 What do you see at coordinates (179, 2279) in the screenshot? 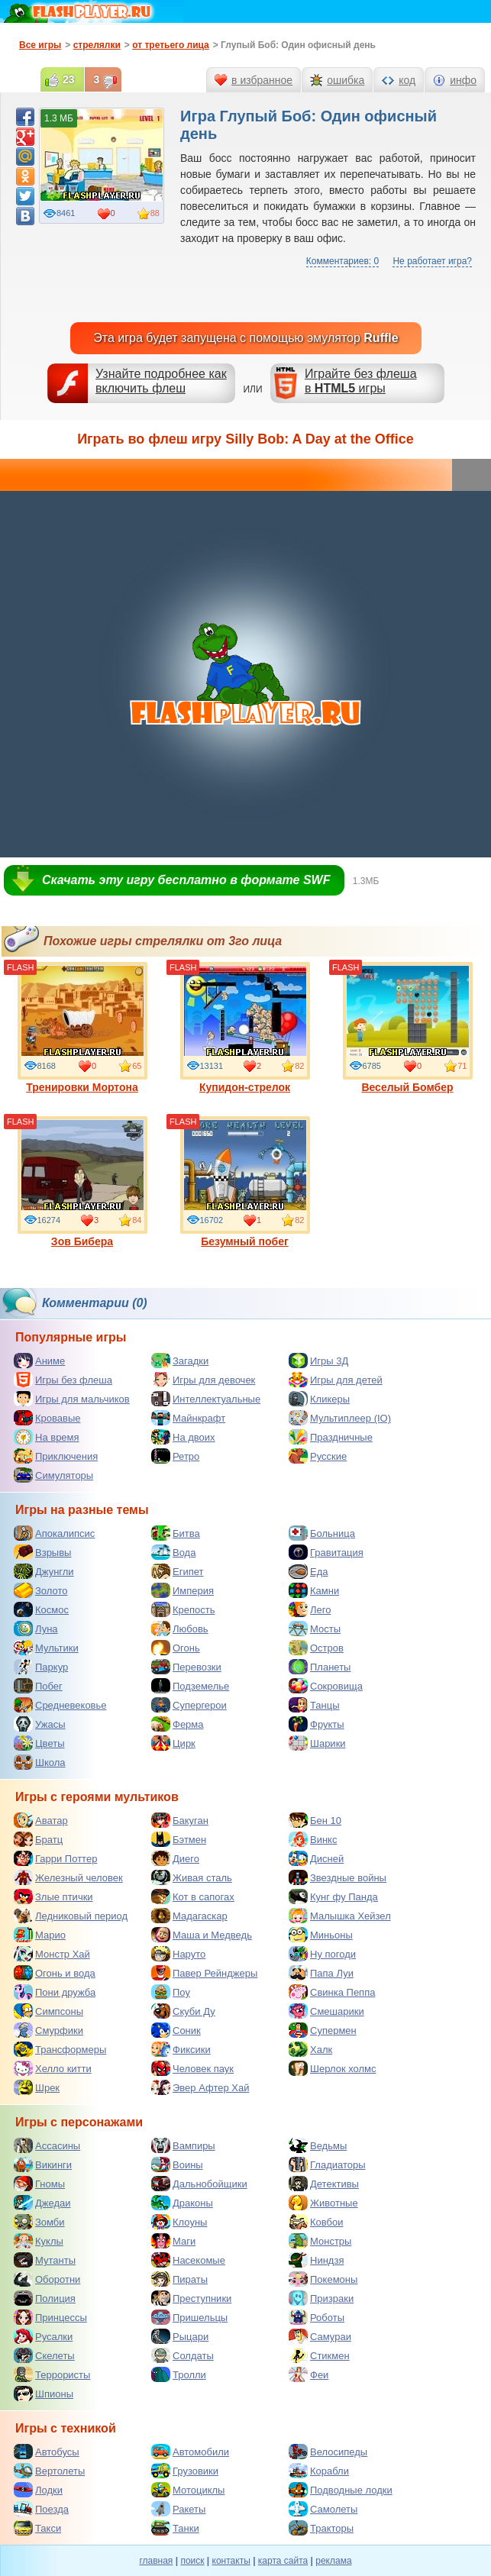
I see `Пираты` at bounding box center [179, 2279].